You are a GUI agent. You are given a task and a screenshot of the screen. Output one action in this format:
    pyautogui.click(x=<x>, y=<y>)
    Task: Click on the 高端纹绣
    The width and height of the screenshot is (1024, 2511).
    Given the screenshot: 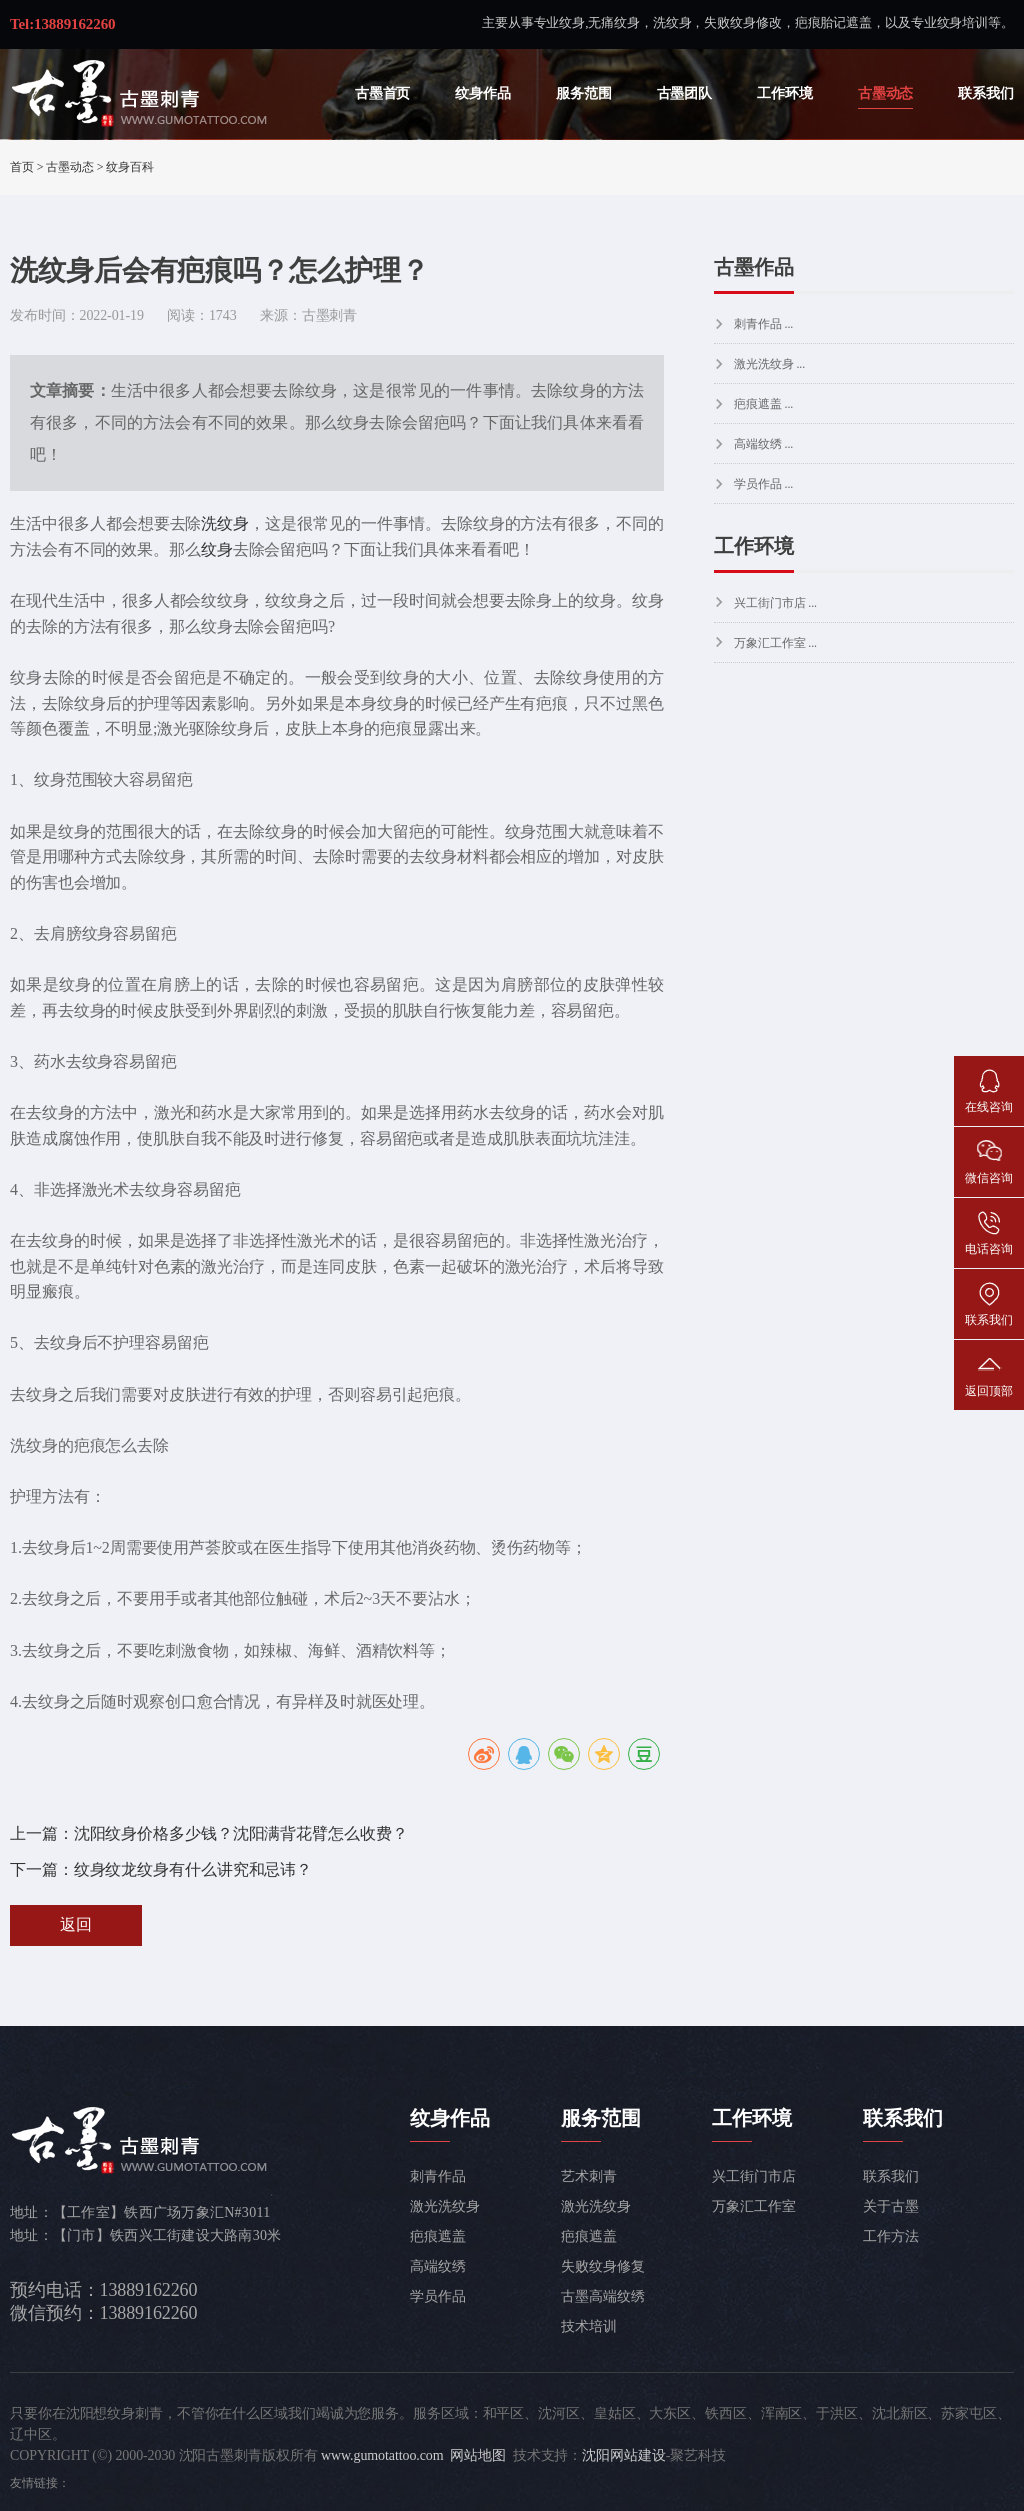 What is the action you would take?
    pyautogui.click(x=438, y=2266)
    